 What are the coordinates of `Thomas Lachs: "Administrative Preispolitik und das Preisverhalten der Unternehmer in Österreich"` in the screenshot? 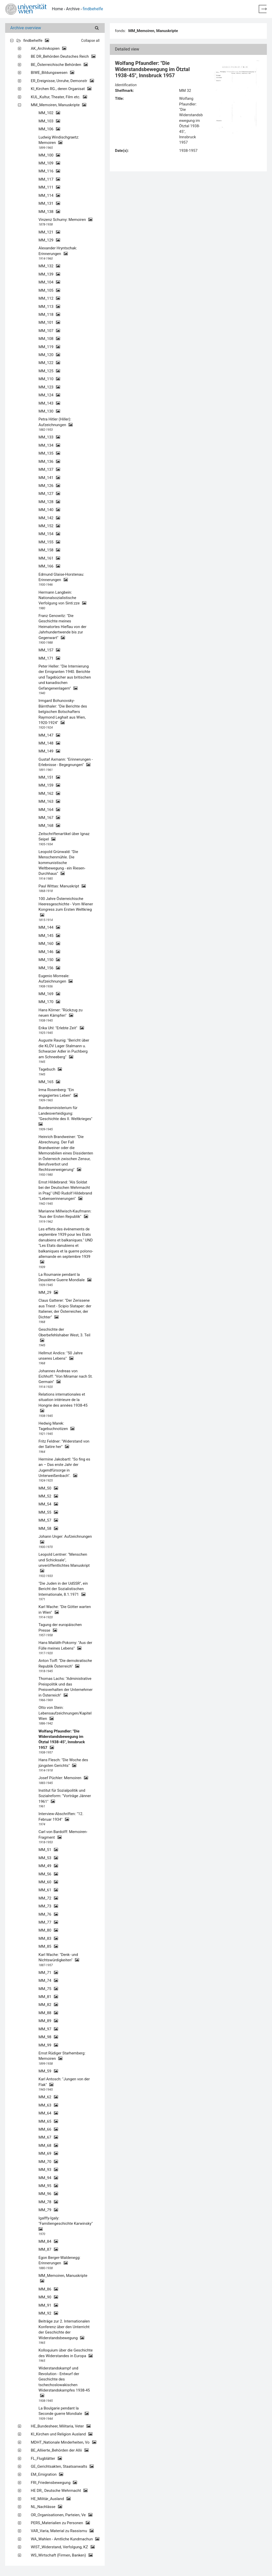 It's located at (65, 1686).